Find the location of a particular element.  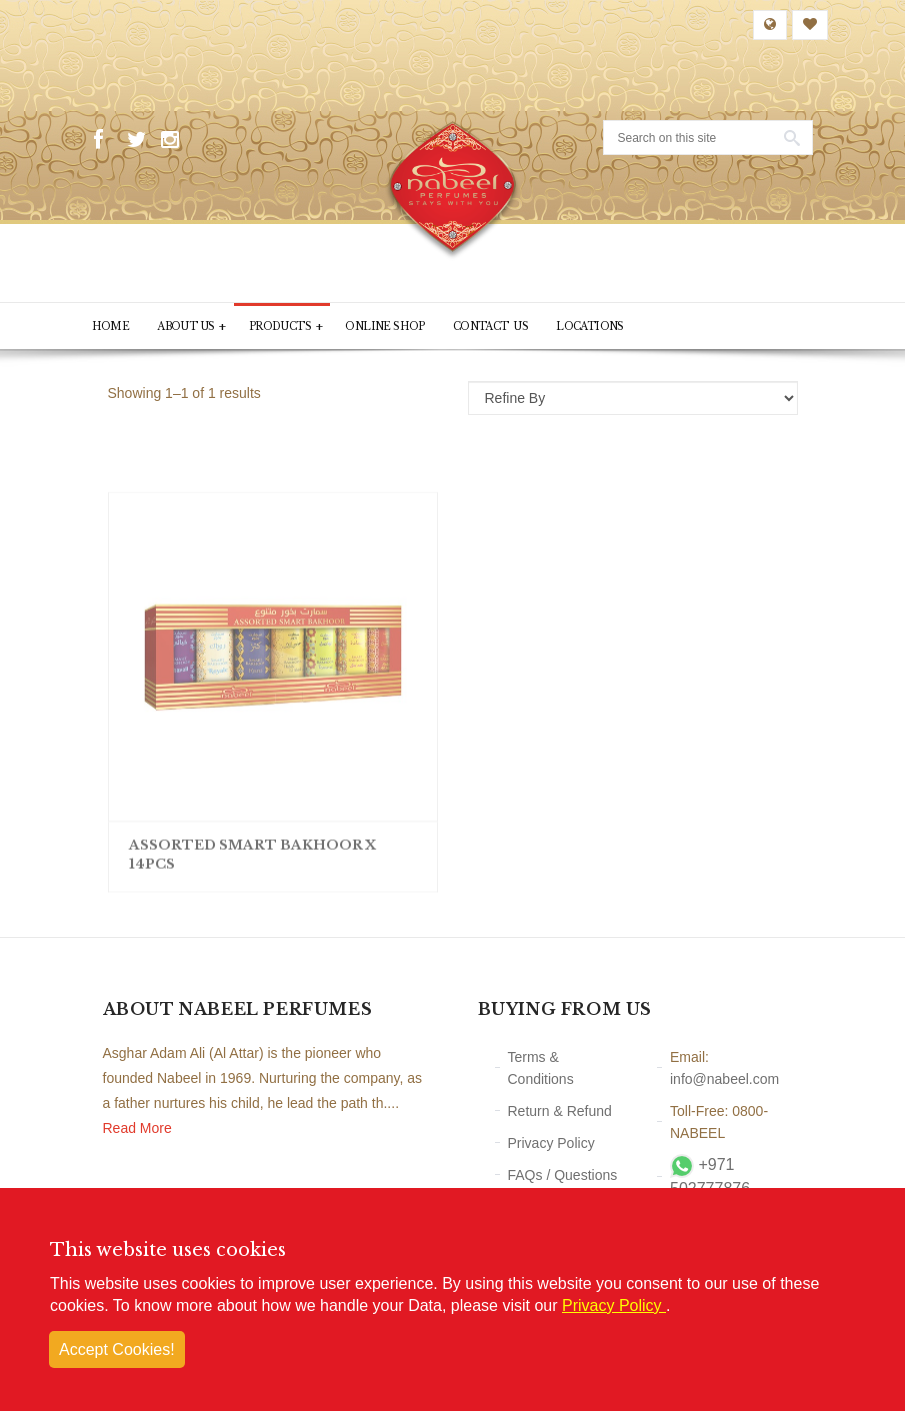

Privacy Policy is located at coordinates (551, 1143).